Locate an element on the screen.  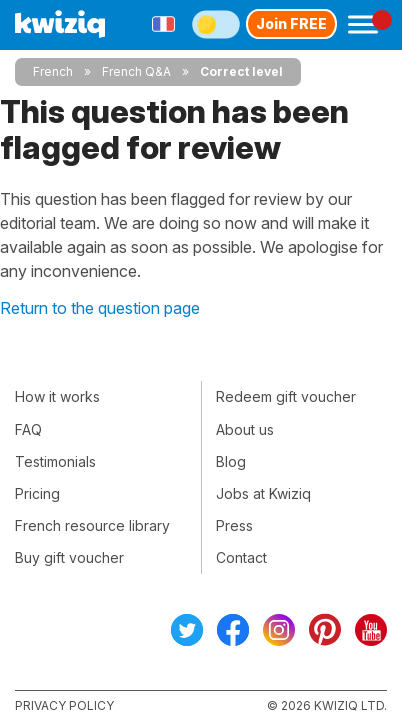
Press is located at coordinates (234, 525).